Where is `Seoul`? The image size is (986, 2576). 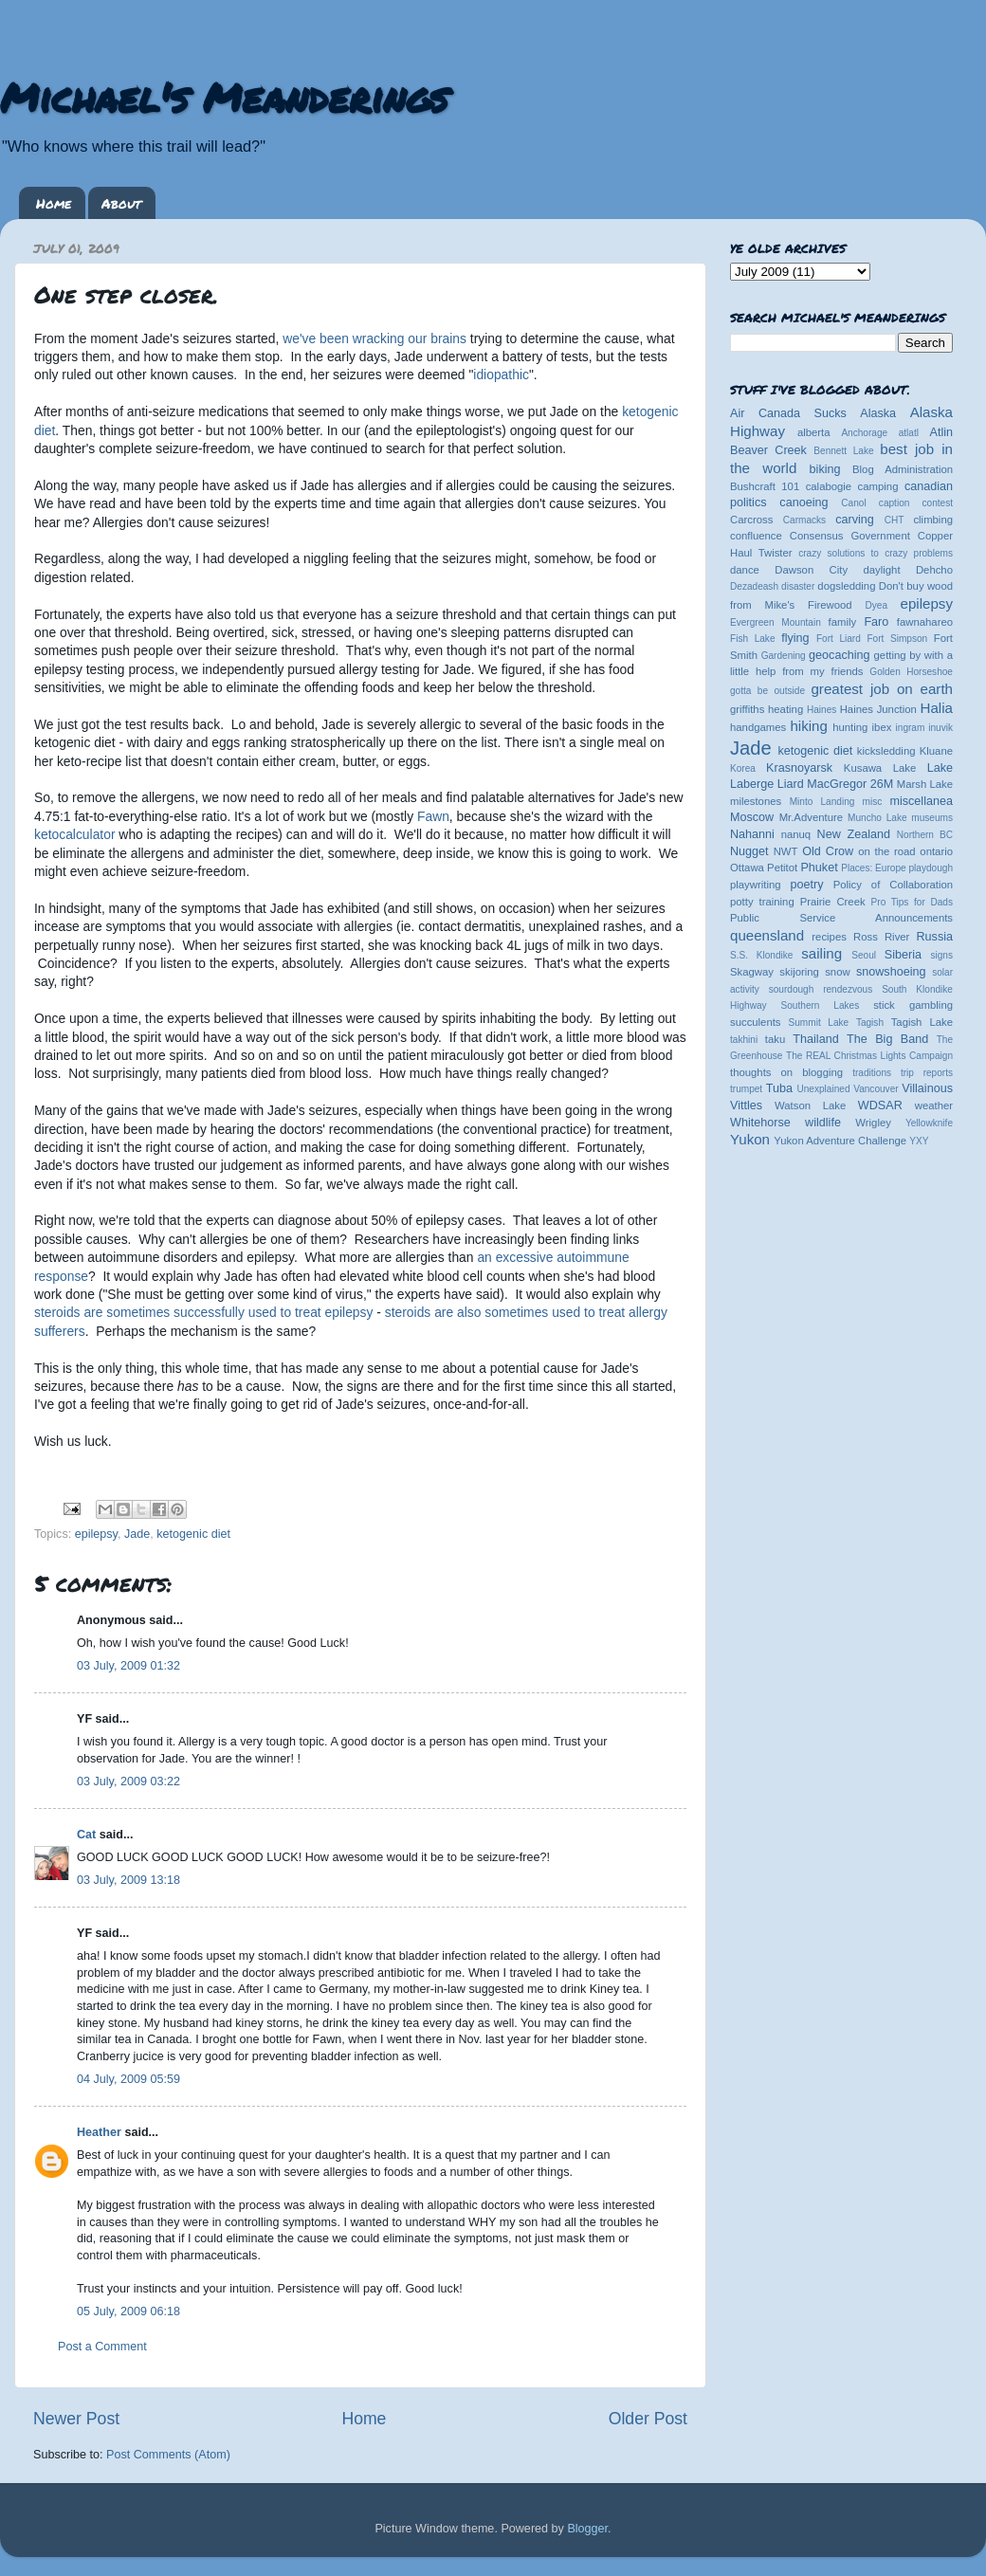 Seoul is located at coordinates (863, 955).